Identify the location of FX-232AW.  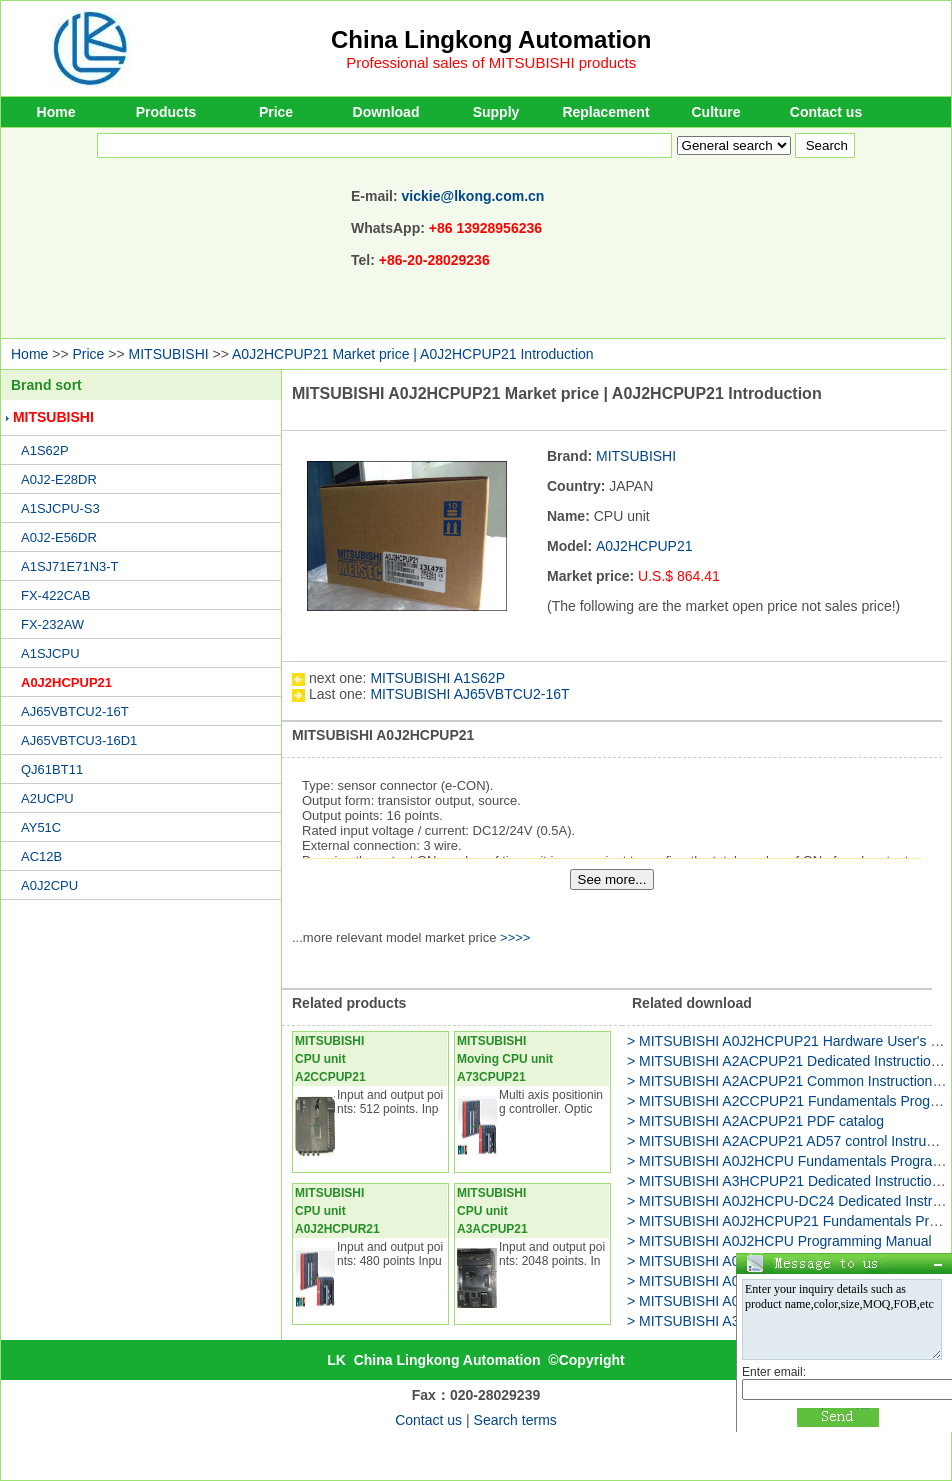
(52, 624).